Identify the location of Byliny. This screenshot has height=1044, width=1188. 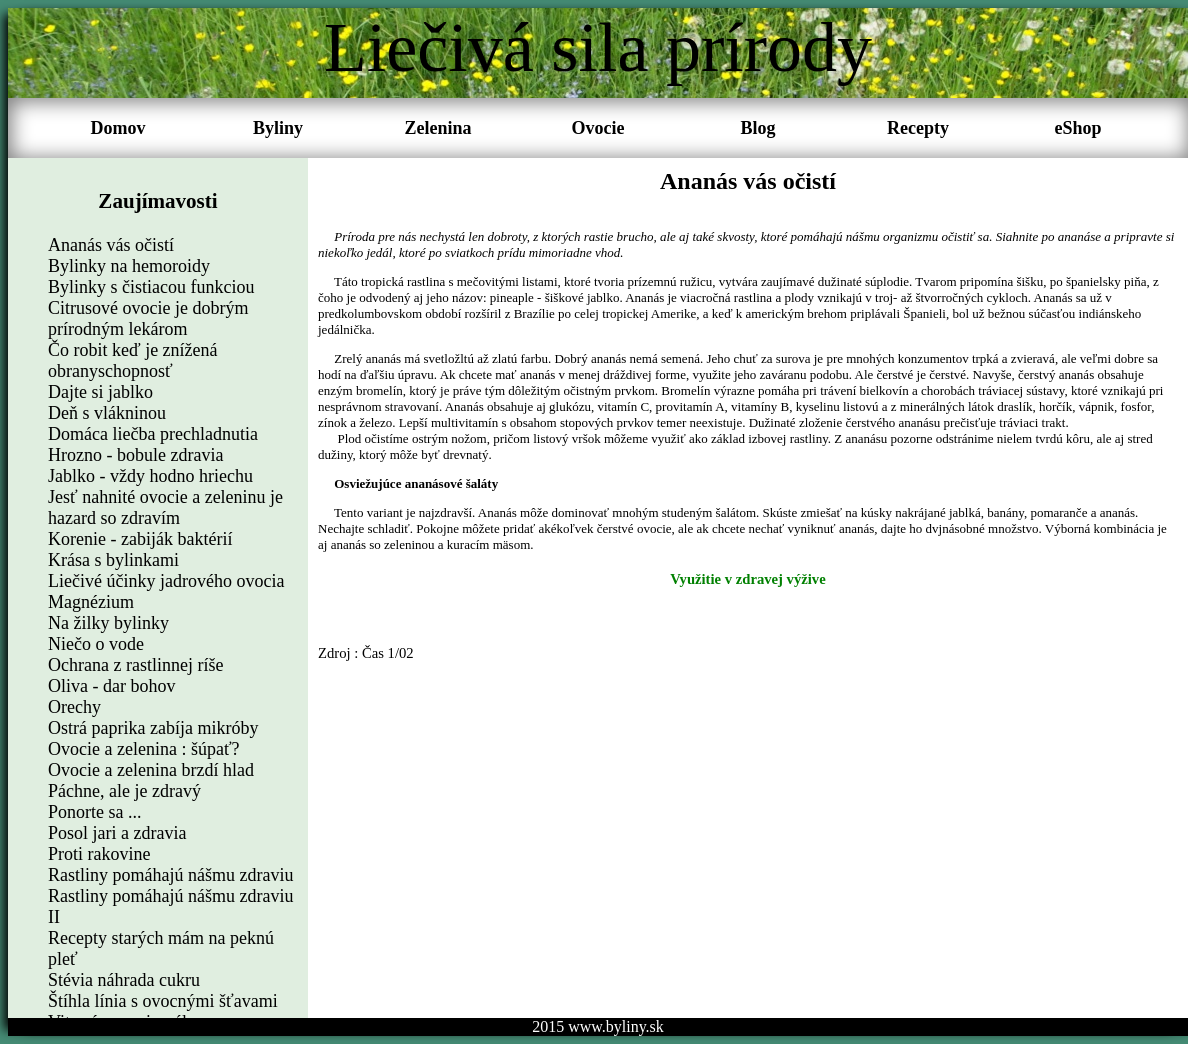
(278, 128).